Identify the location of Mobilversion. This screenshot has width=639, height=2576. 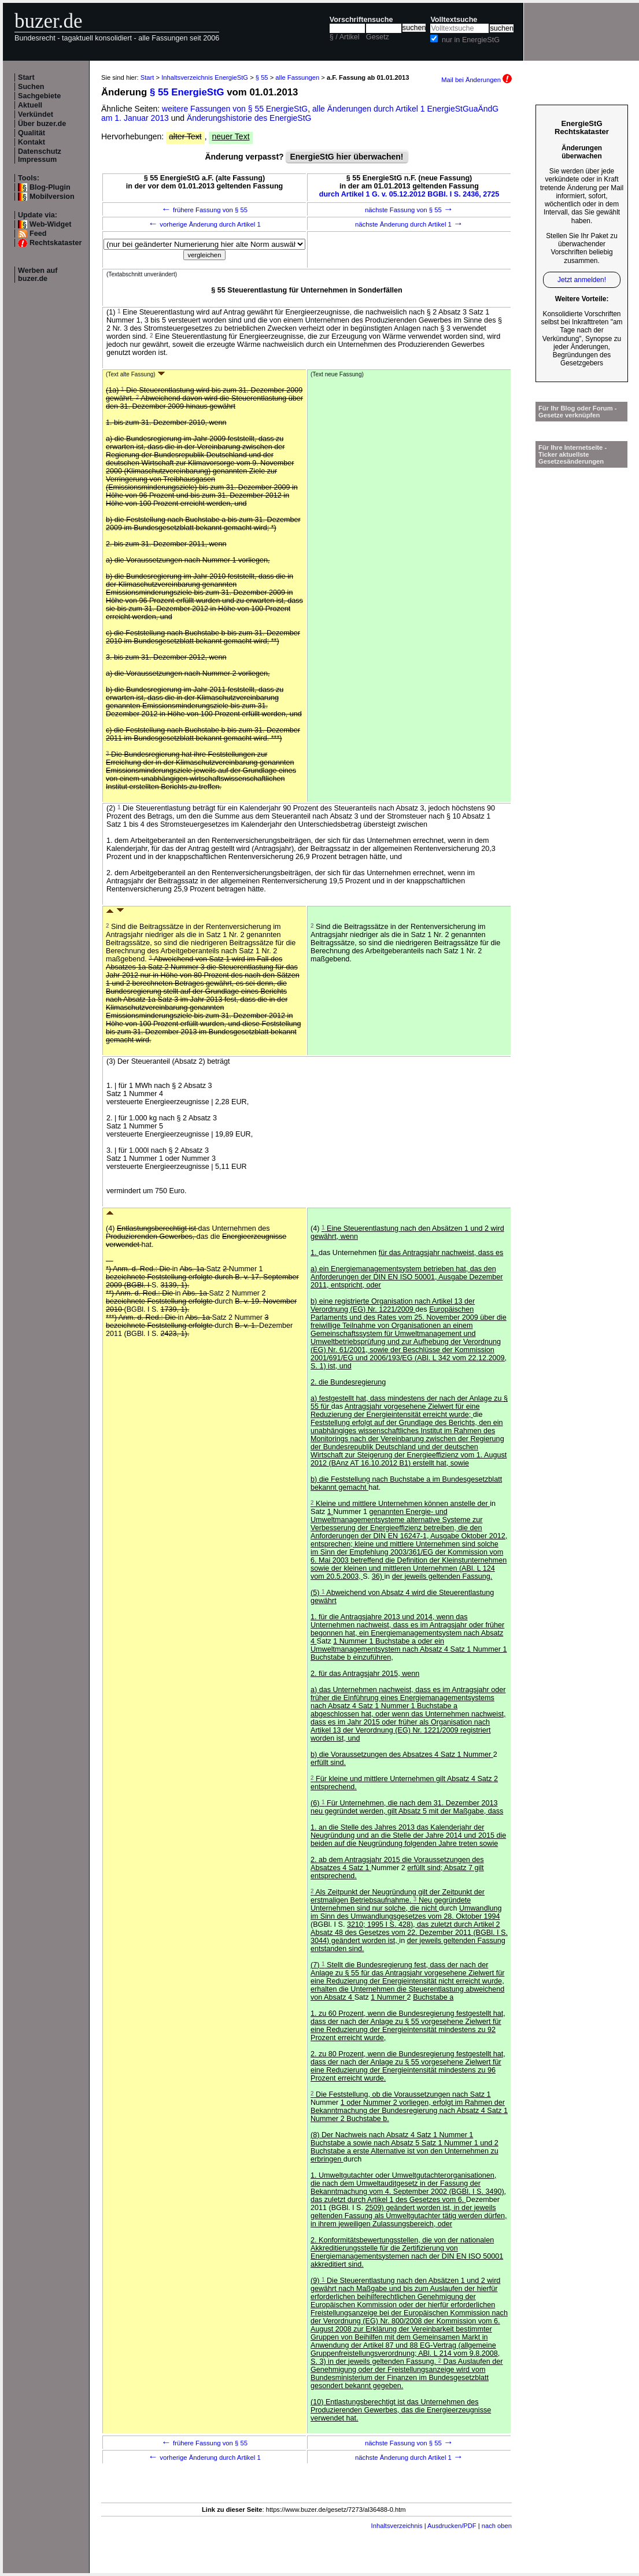
(52, 197).